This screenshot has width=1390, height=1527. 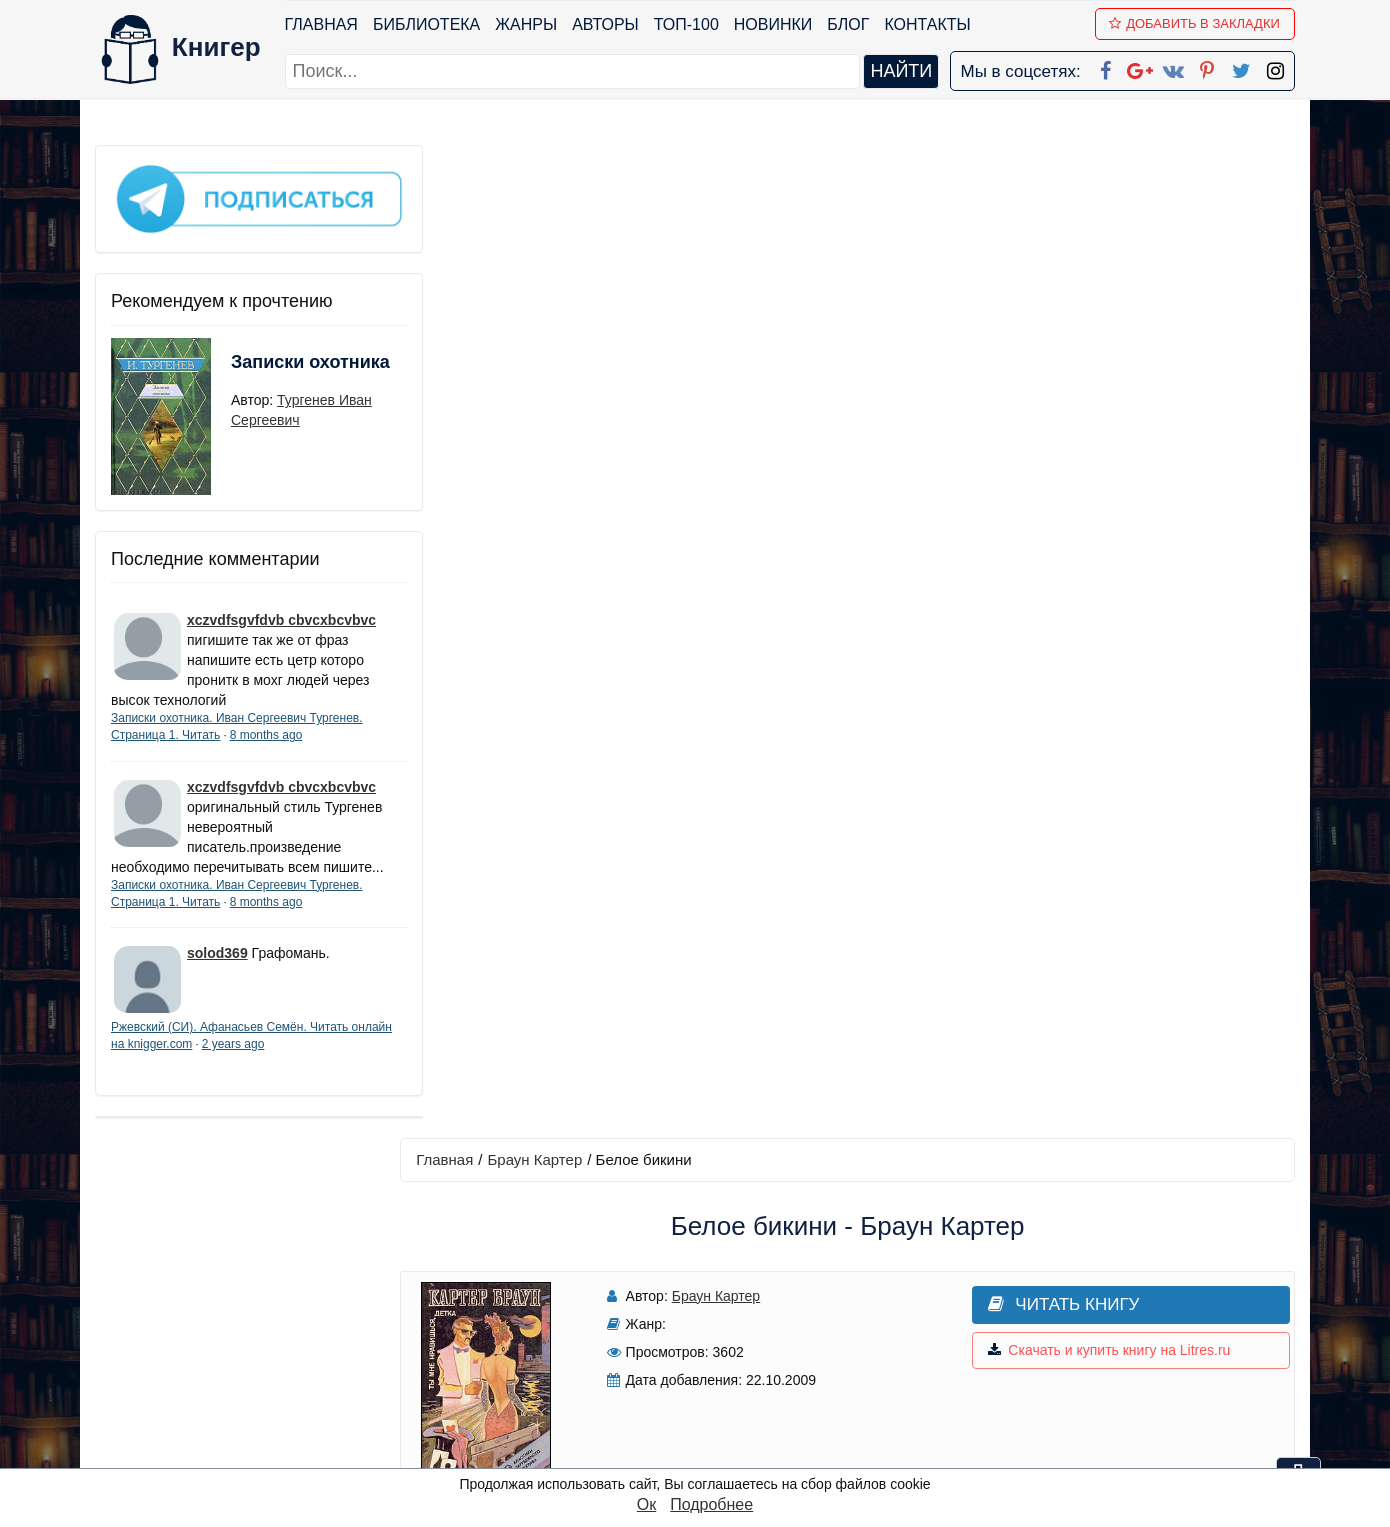 What do you see at coordinates (1017, 311) in the screenshot?
I see `Читать книгу` at bounding box center [1017, 311].